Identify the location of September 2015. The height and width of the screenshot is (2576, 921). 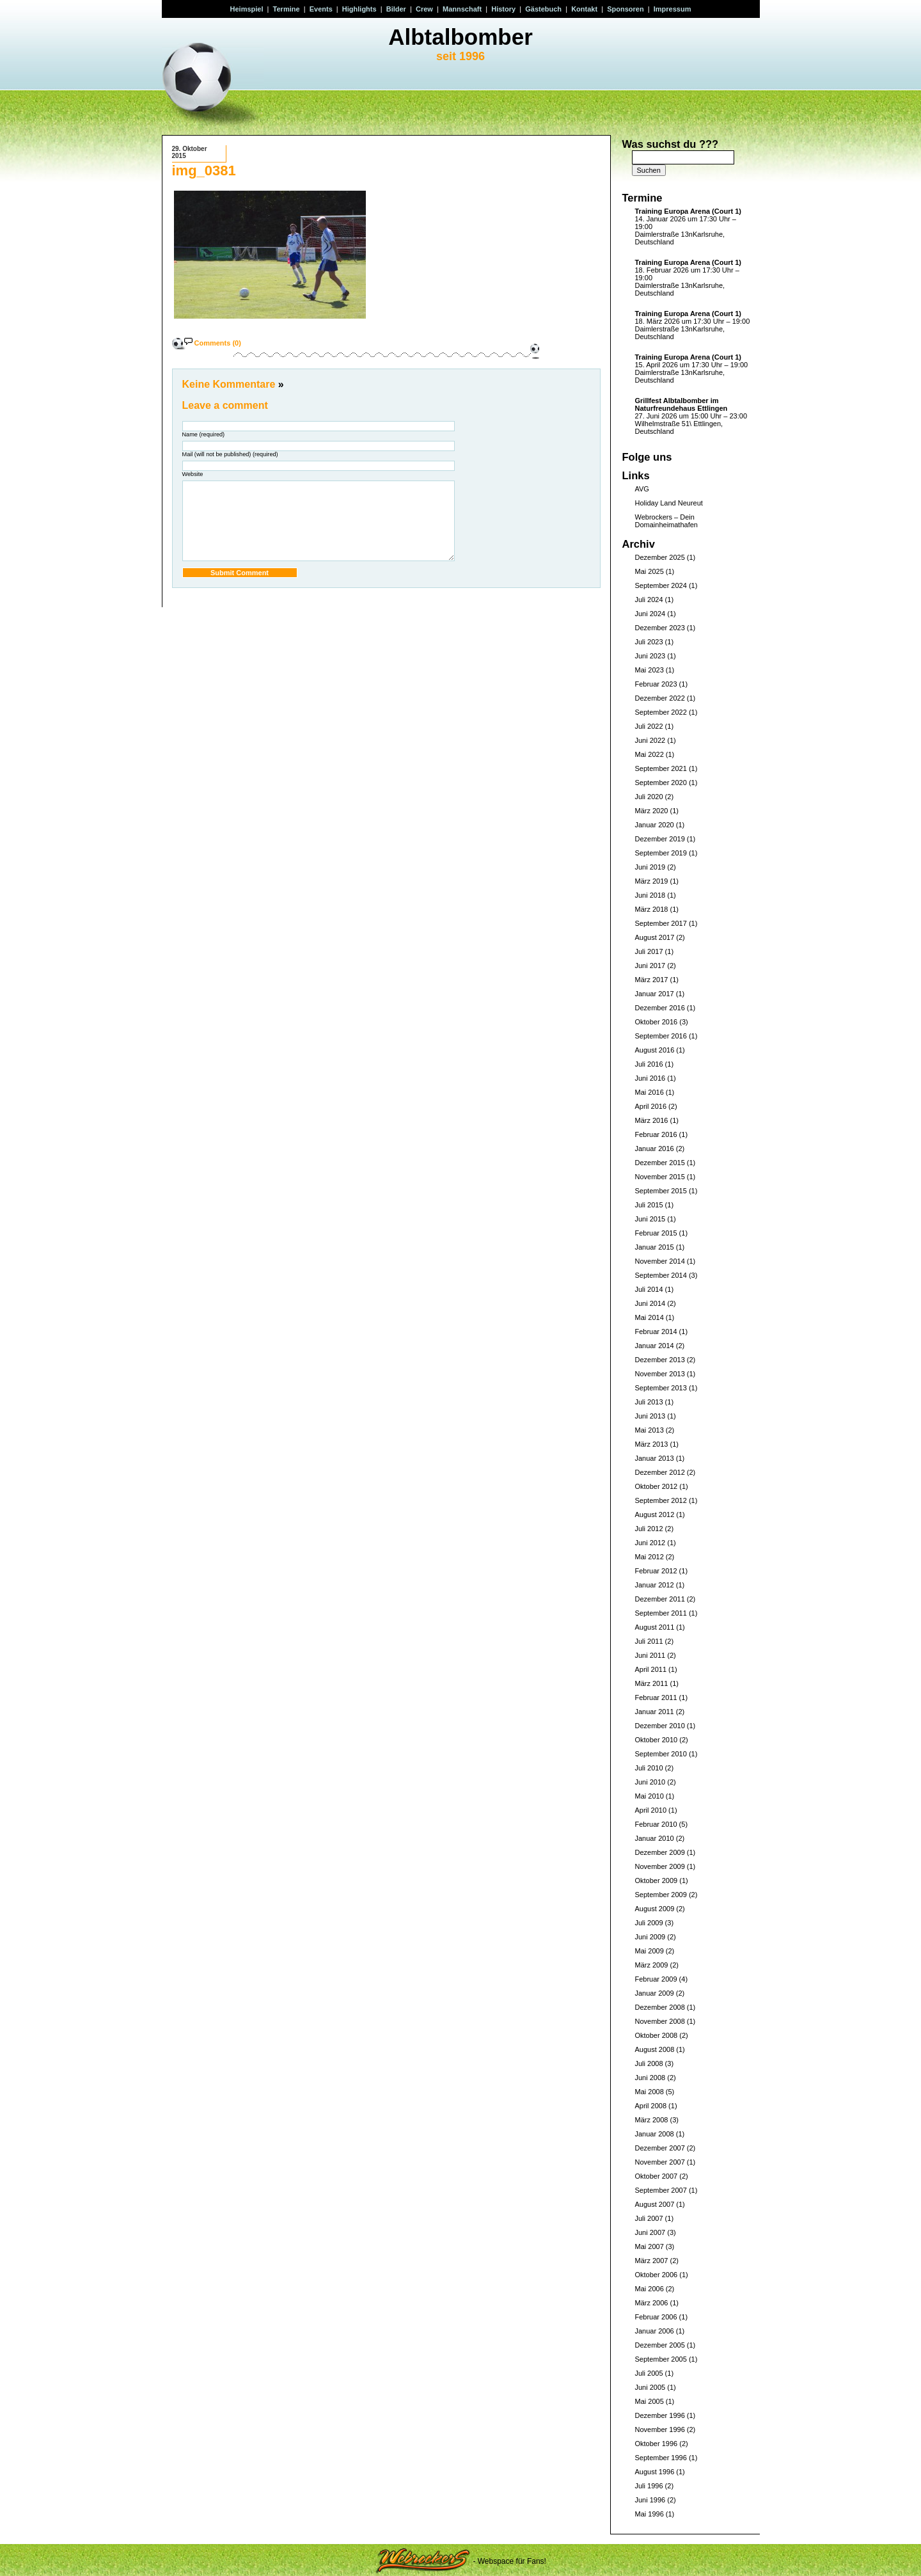
(661, 1191).